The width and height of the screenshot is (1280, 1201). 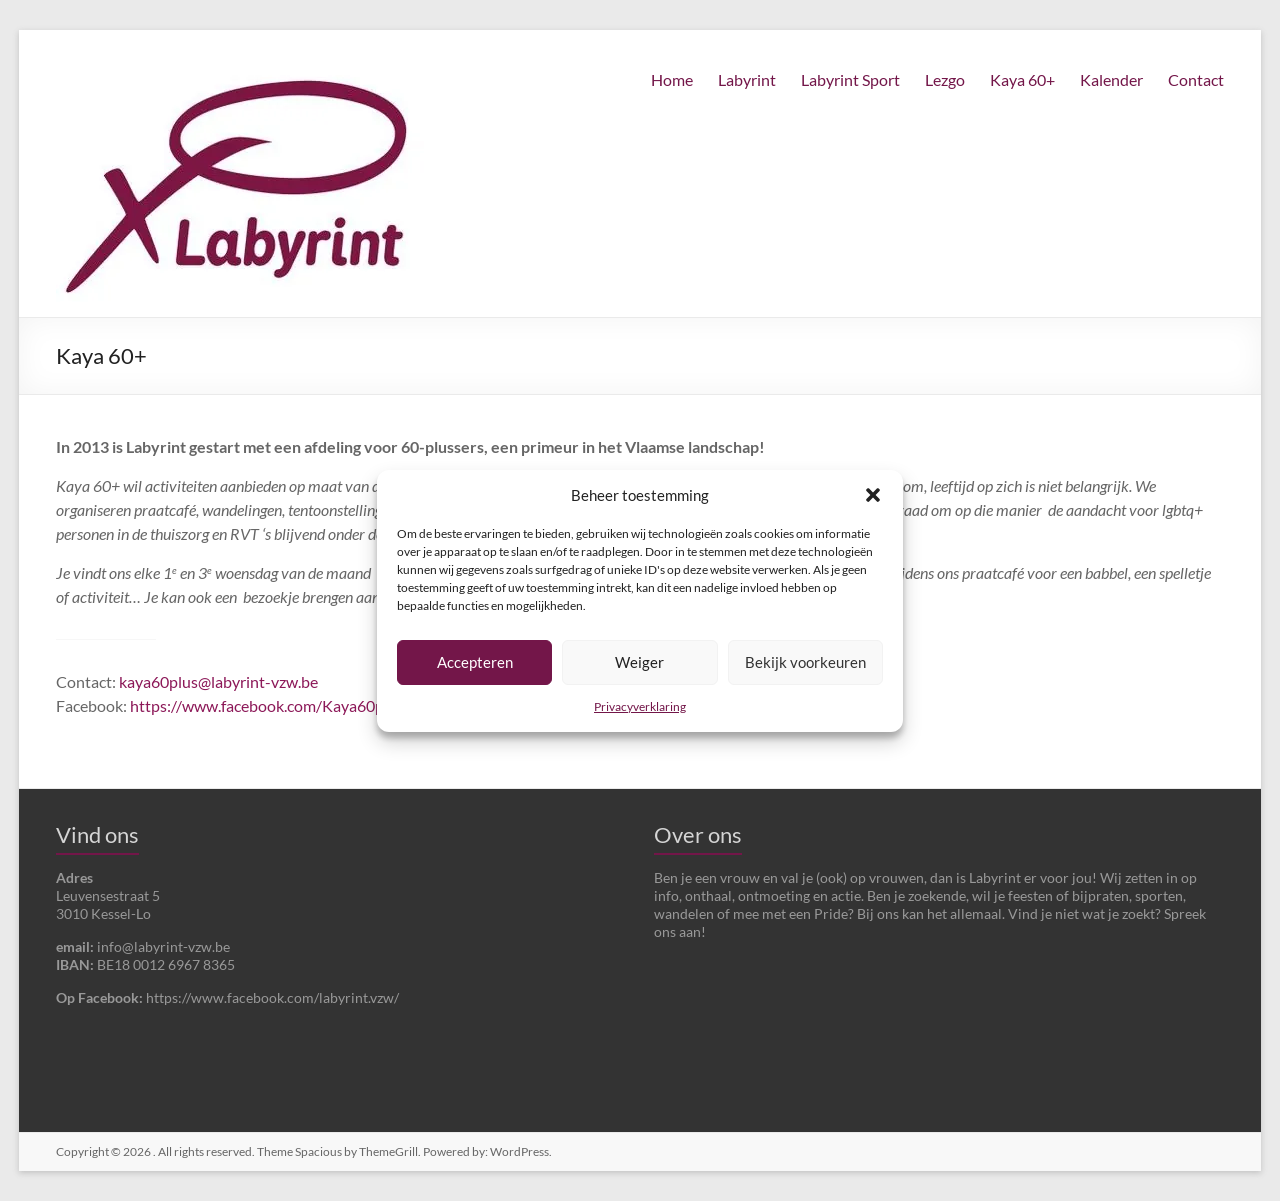 What do you see at coordinates (640, 706) in the screenshot?
I see `Privacyverklaring` at bounding box center [640, 706].